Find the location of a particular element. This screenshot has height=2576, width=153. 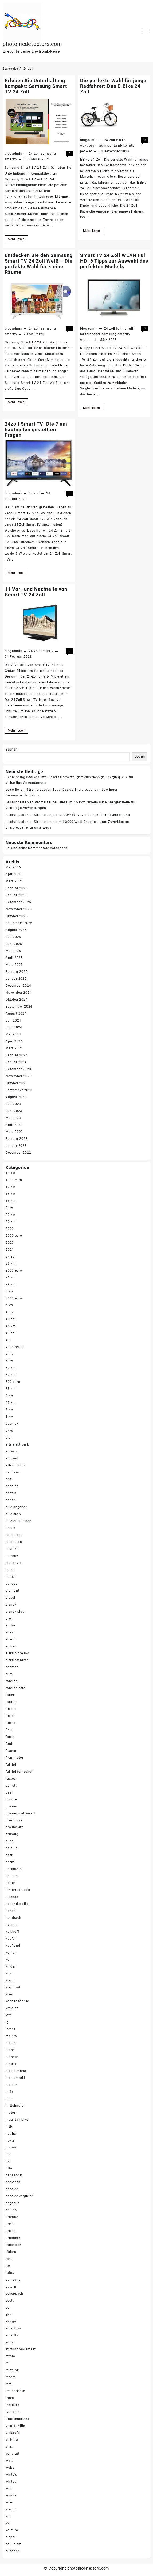

gossen metrawatt is located at coordinates (20, 1813).